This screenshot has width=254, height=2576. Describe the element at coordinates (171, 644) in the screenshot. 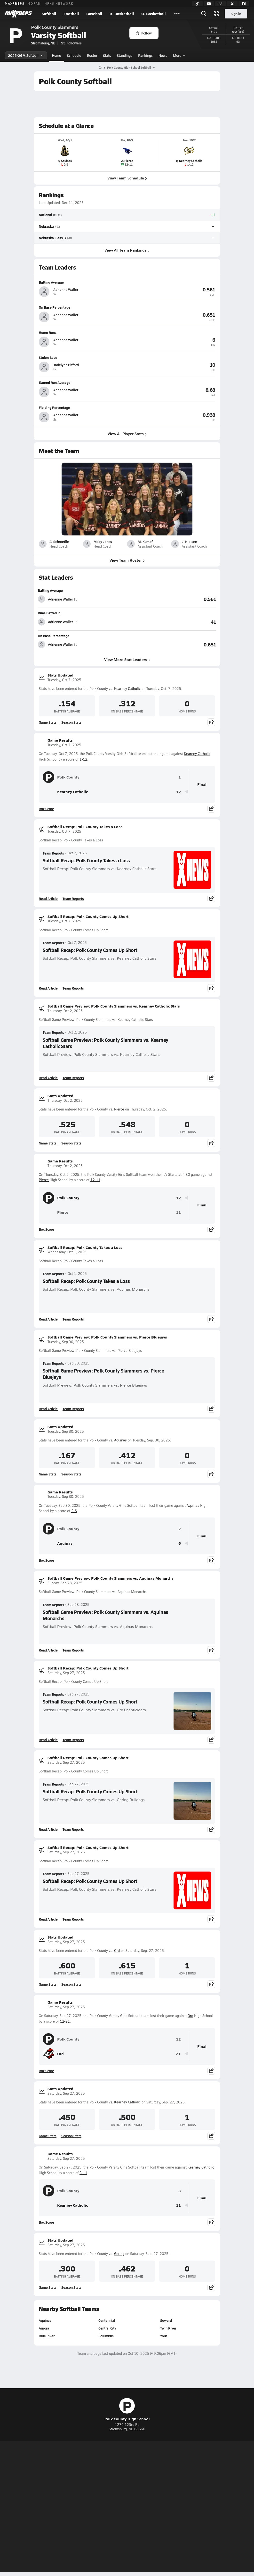

I see `[View On Base Percentage leaderboard]` at that location.